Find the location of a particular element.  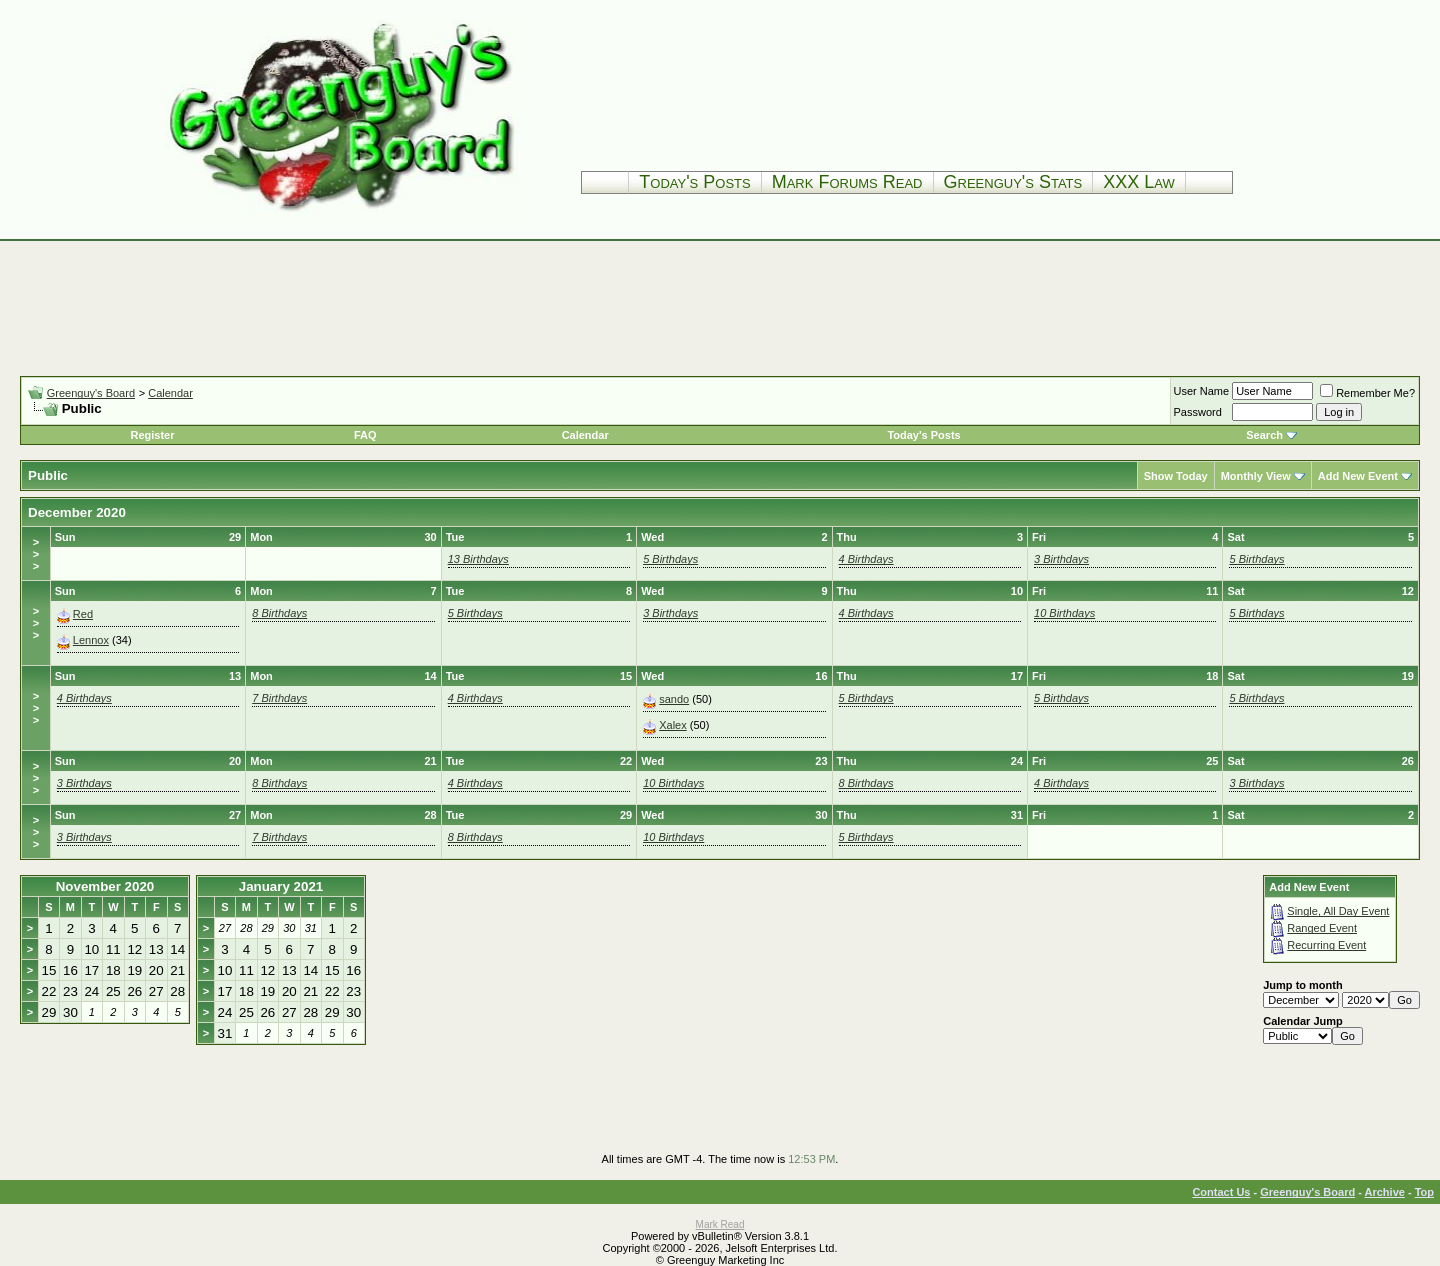

7 Birthdays is located at coordinates (279, 698).